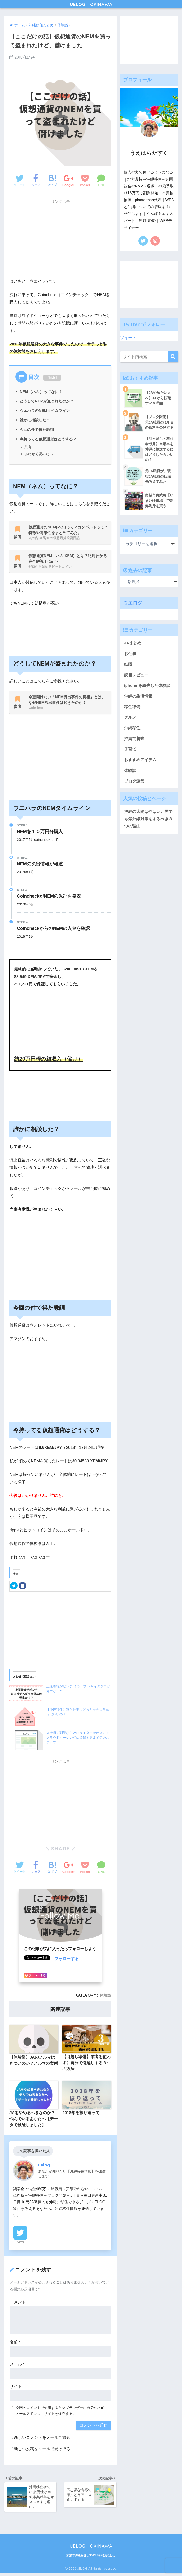  What do you see at coordinates (105, 1996) in the screenshot?
I see `体験談` at bounding box center [105, 1996].